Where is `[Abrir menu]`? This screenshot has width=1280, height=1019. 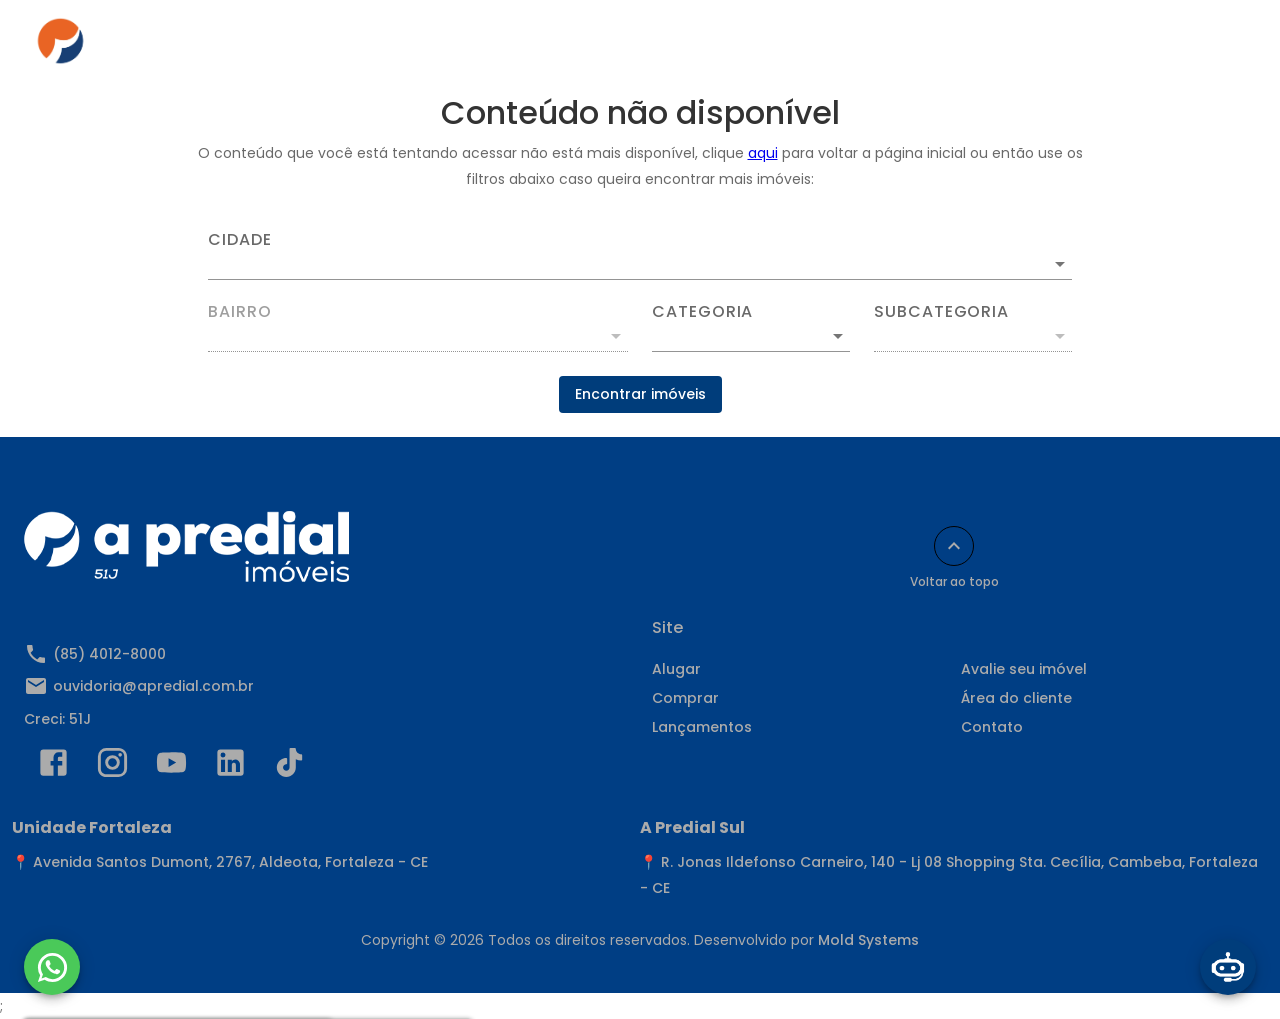 [Abrir menu] is located at coordinates (1214, 47).